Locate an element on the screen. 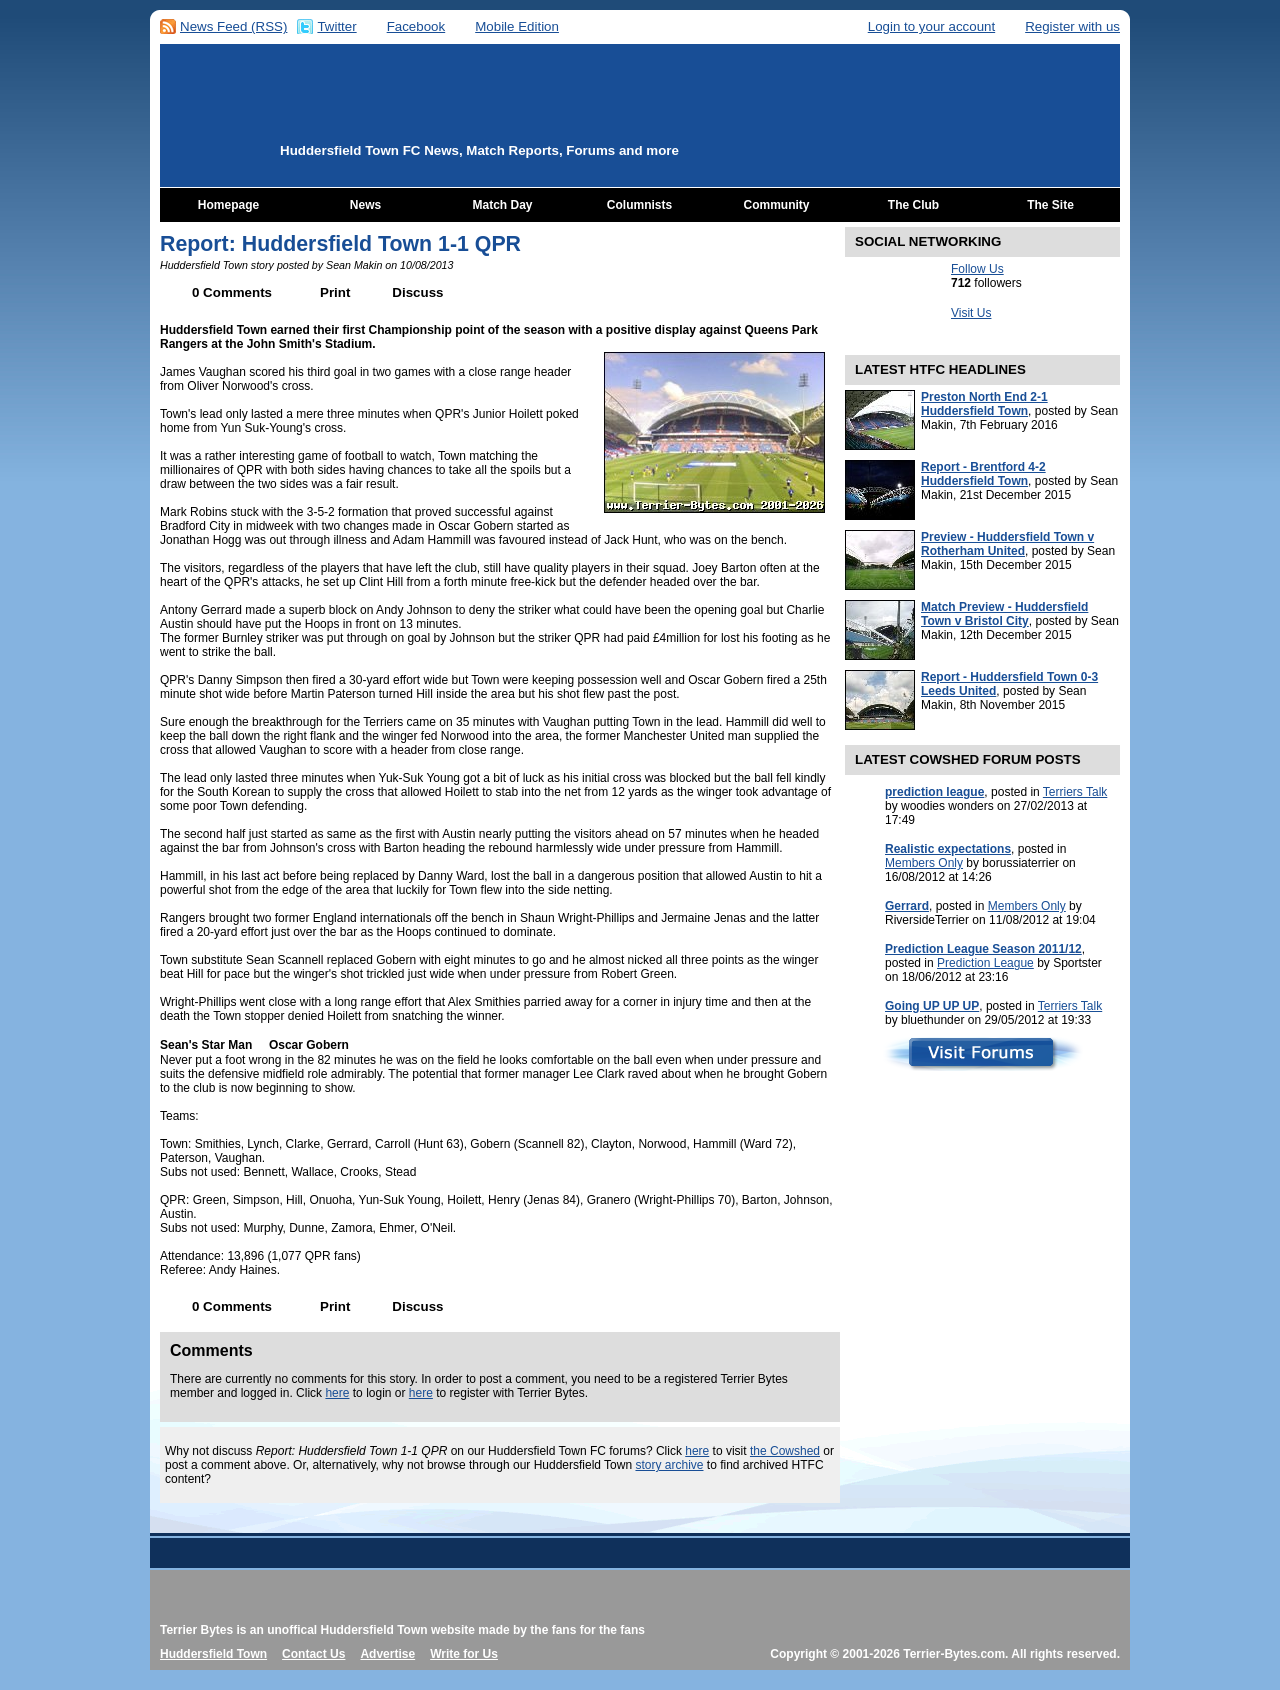  here is located at coordinates (337, 1393).